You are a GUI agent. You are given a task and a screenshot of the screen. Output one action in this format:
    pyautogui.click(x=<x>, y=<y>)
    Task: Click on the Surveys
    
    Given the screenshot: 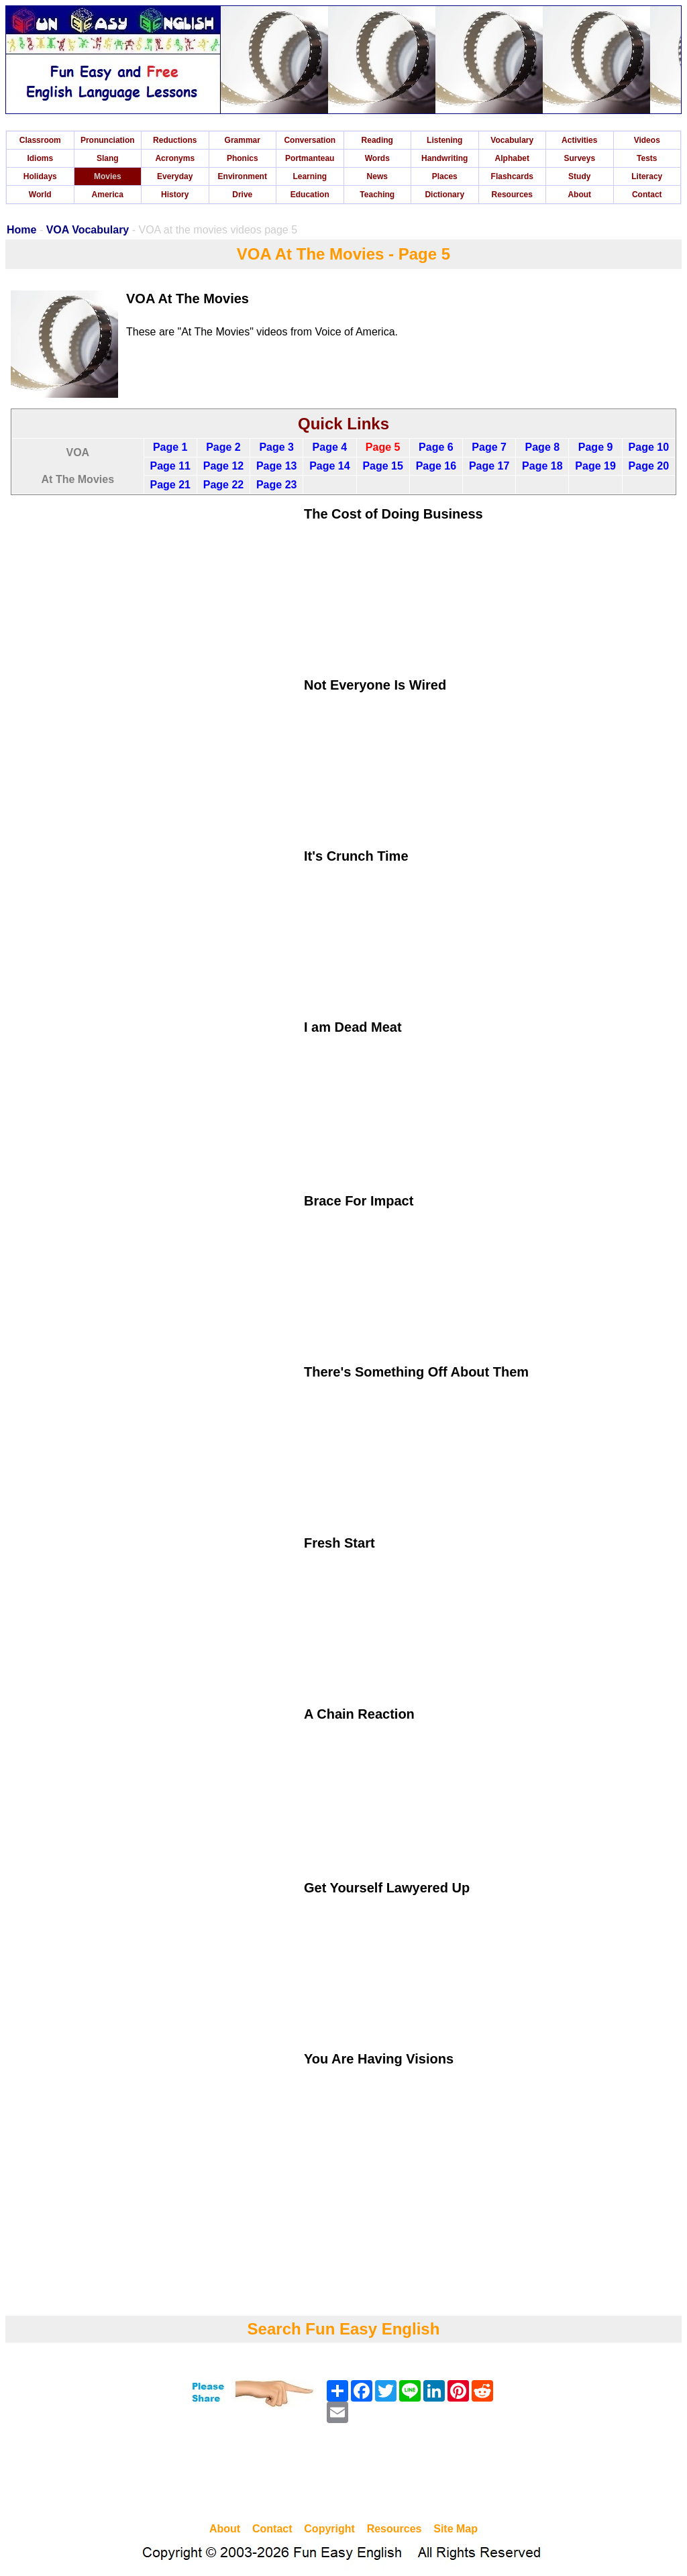 What is the action you would take?
    pyautogui.click(x=579, y=158)
    